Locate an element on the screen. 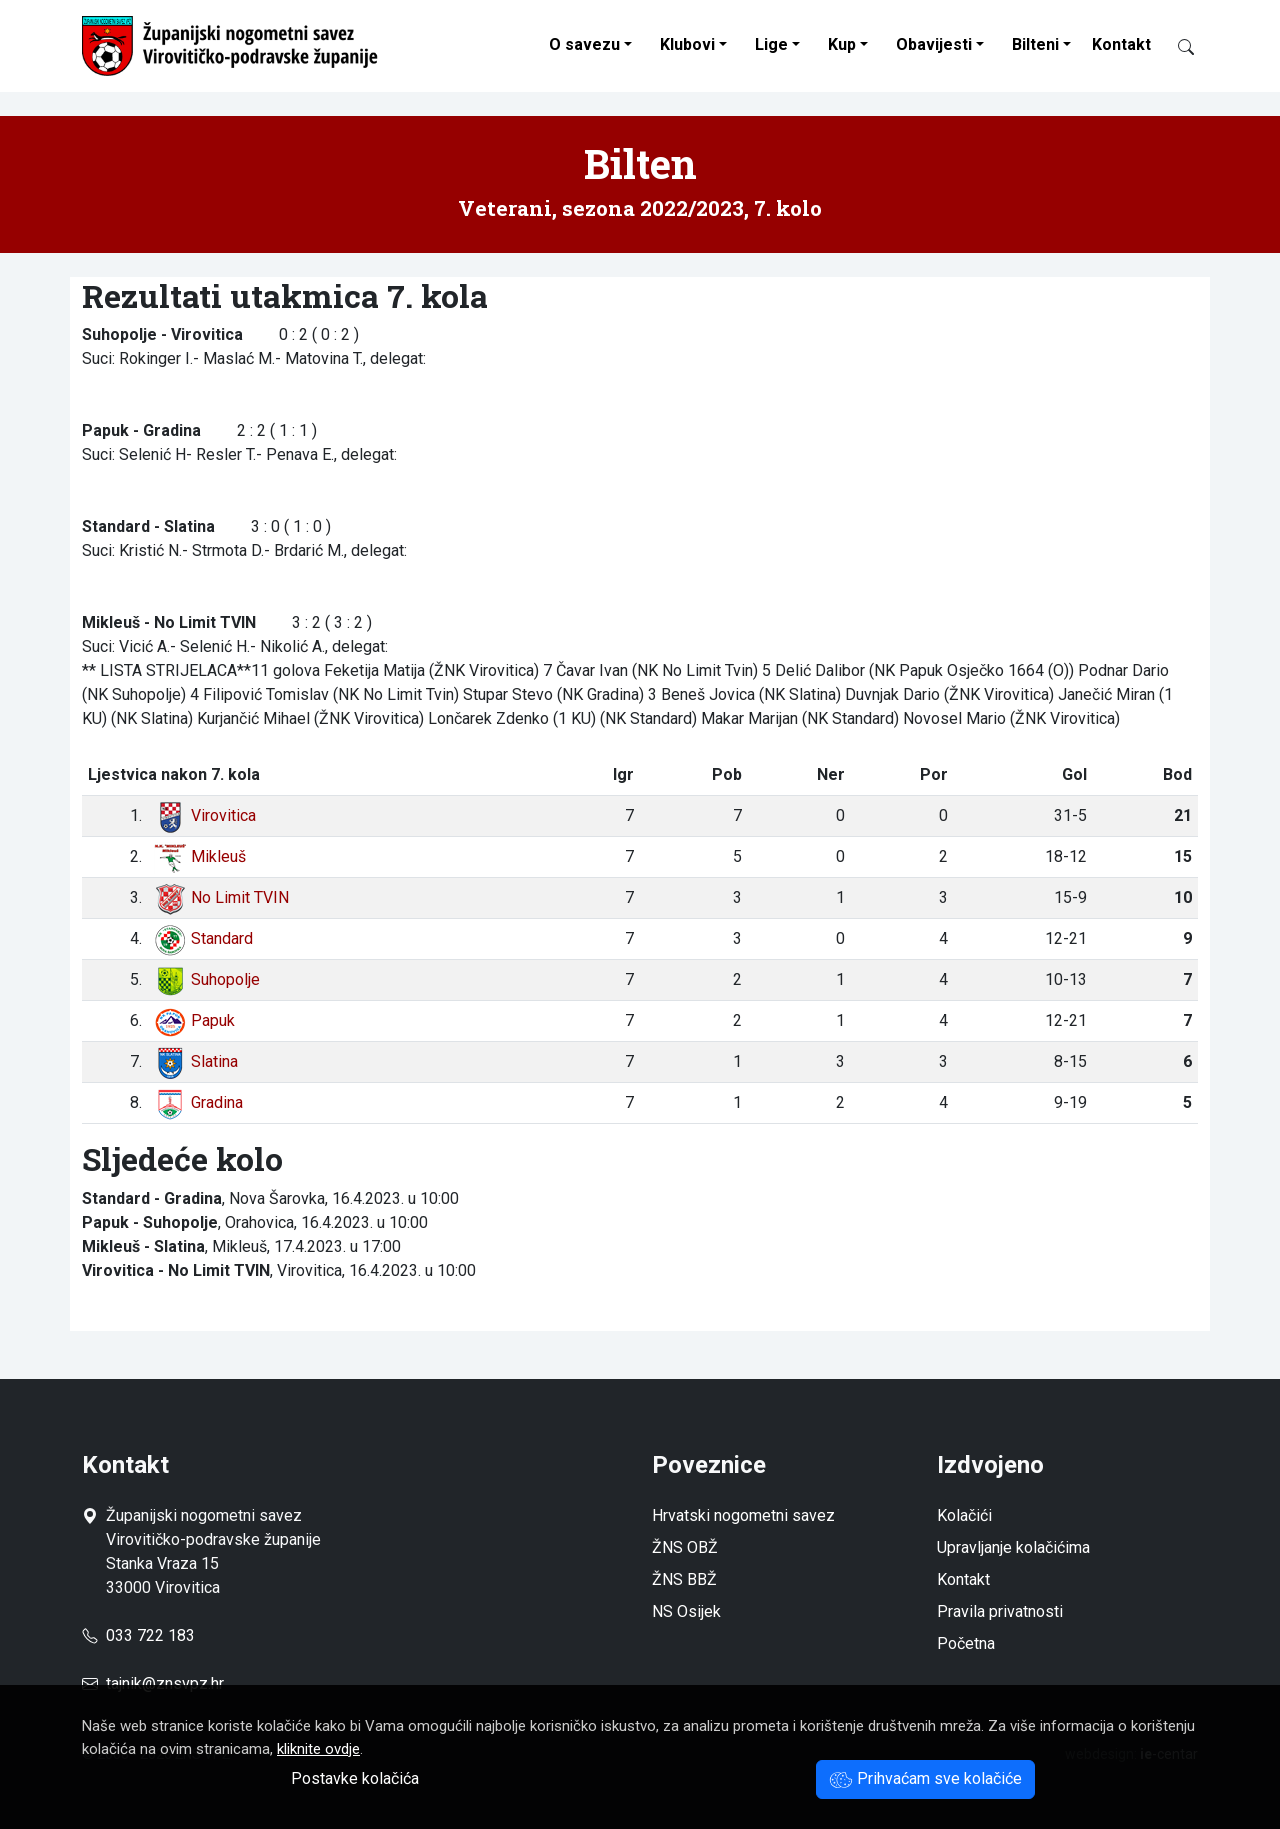 The width and height of the screenshot is (1280, 1829). Lige [button] is located at coordinates (771, 44).